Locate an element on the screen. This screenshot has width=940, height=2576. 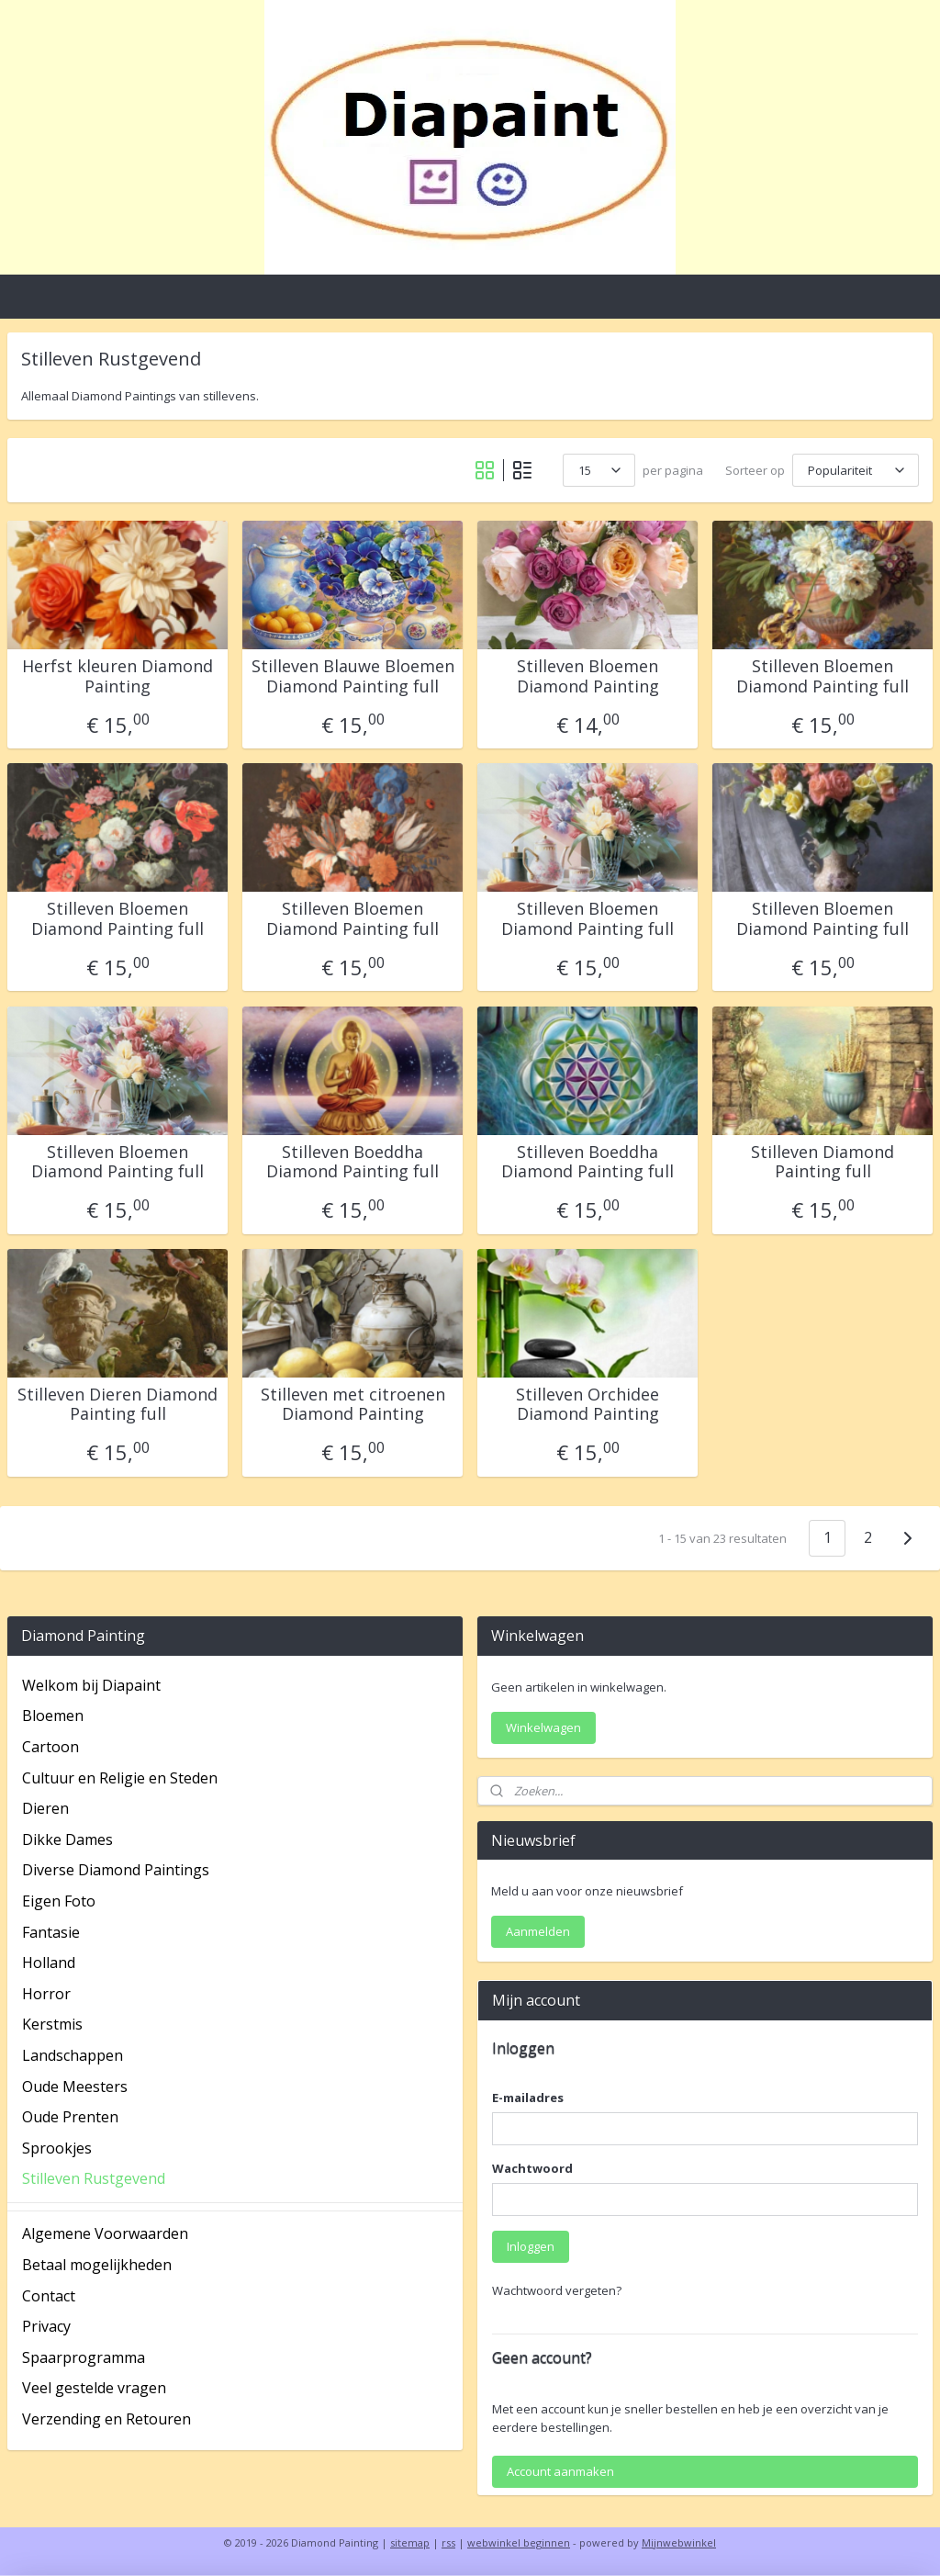
Horror is located at coordinates (46, 1994).